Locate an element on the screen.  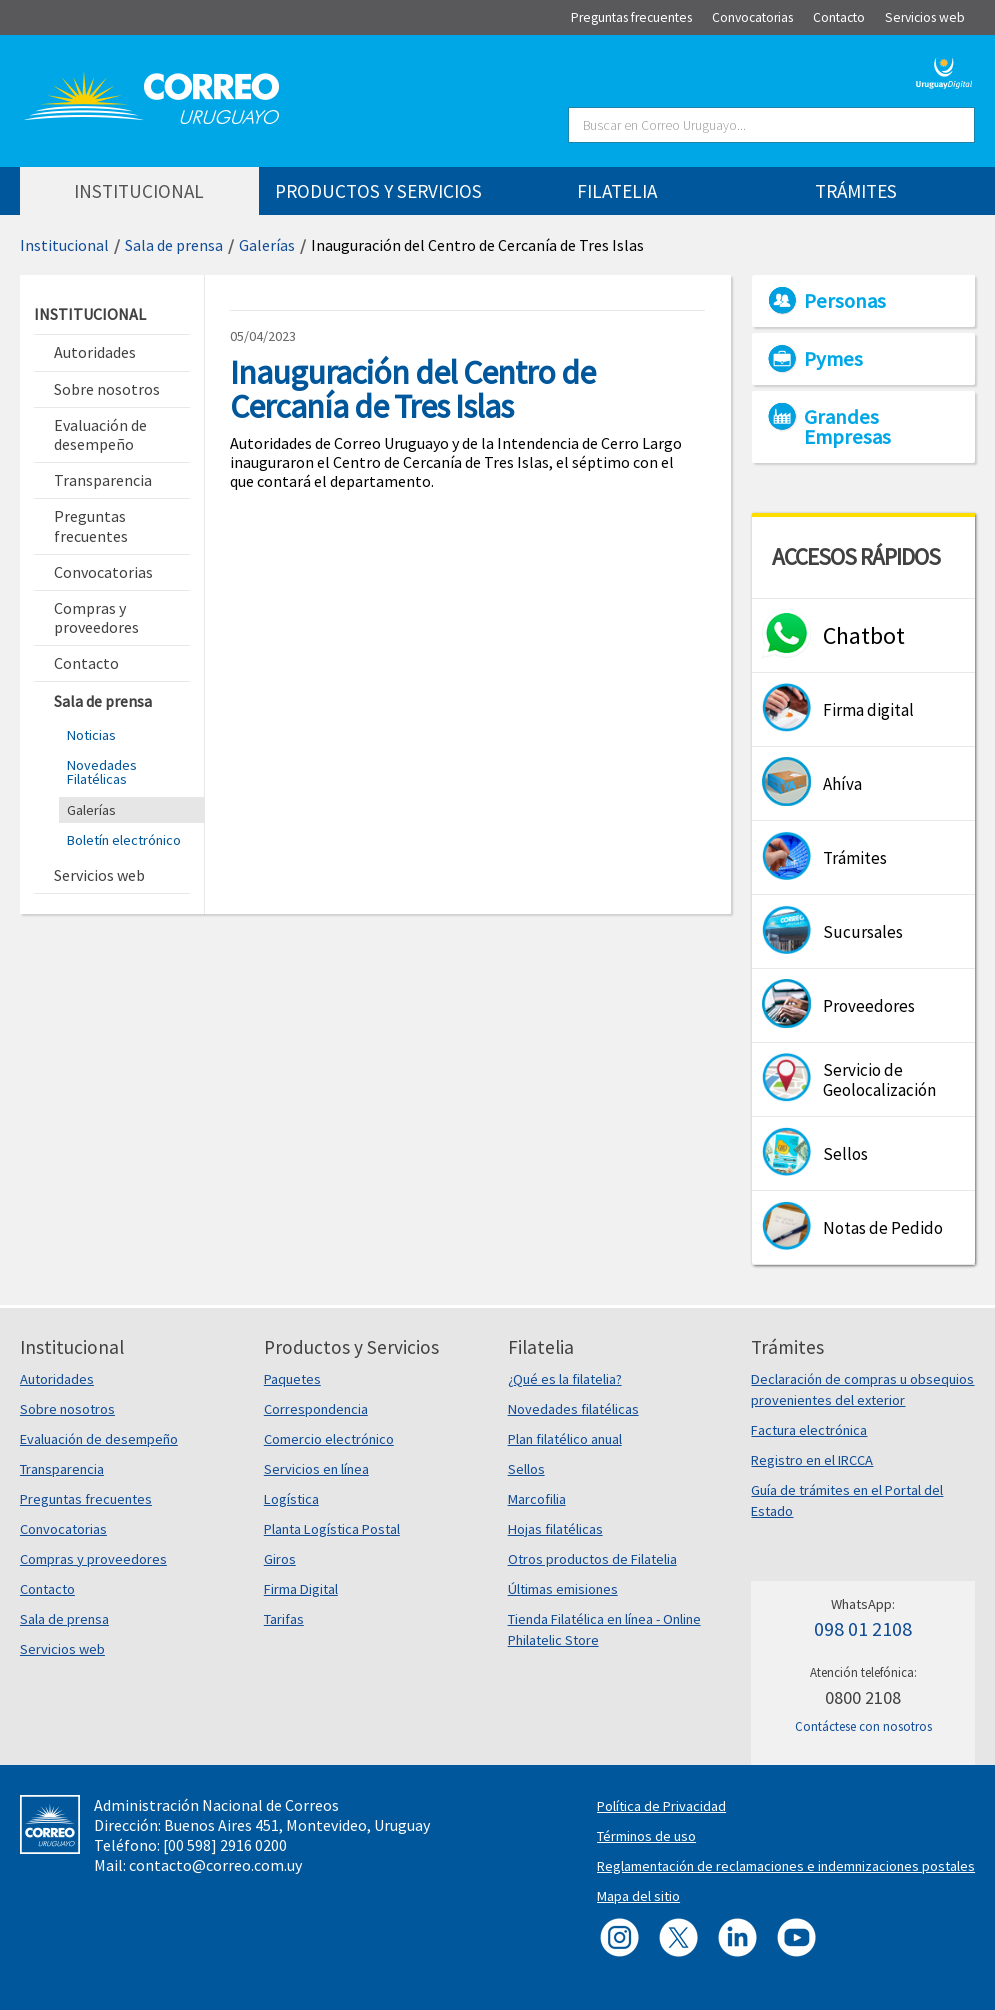
Últimas emisiones is located at coordinates (563, 1589).